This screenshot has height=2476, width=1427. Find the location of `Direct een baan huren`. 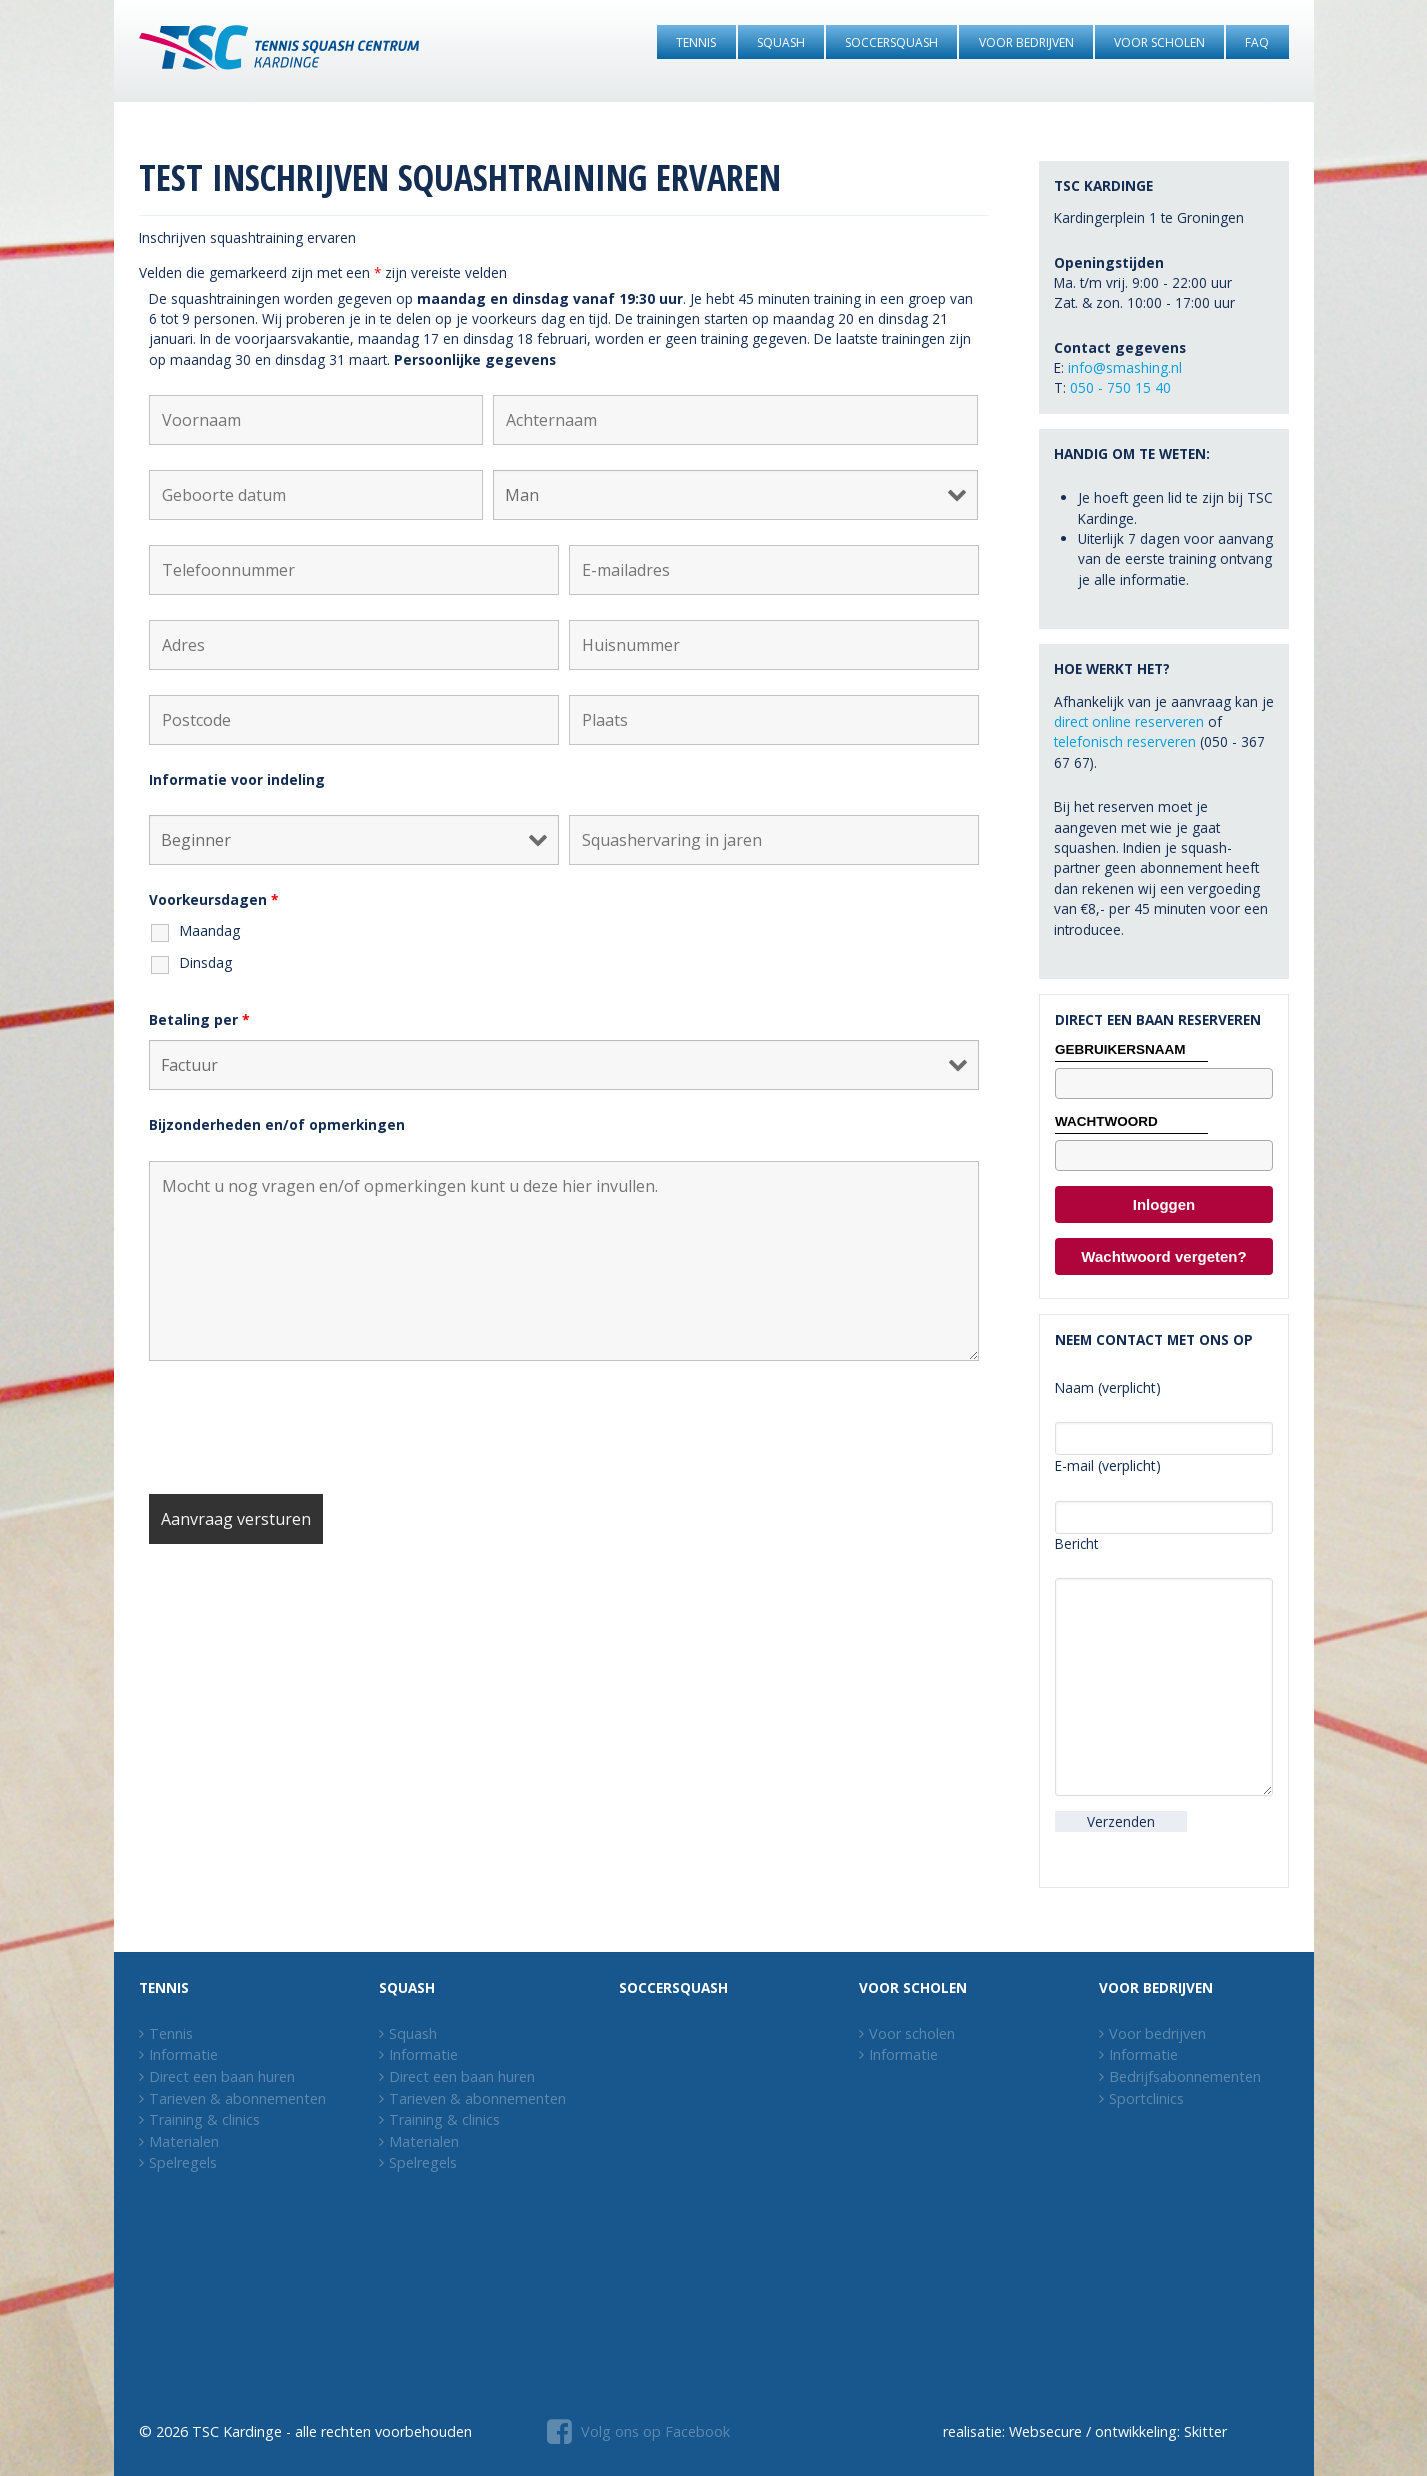

Direct een baan huren is located at coordinates (222, 2076).